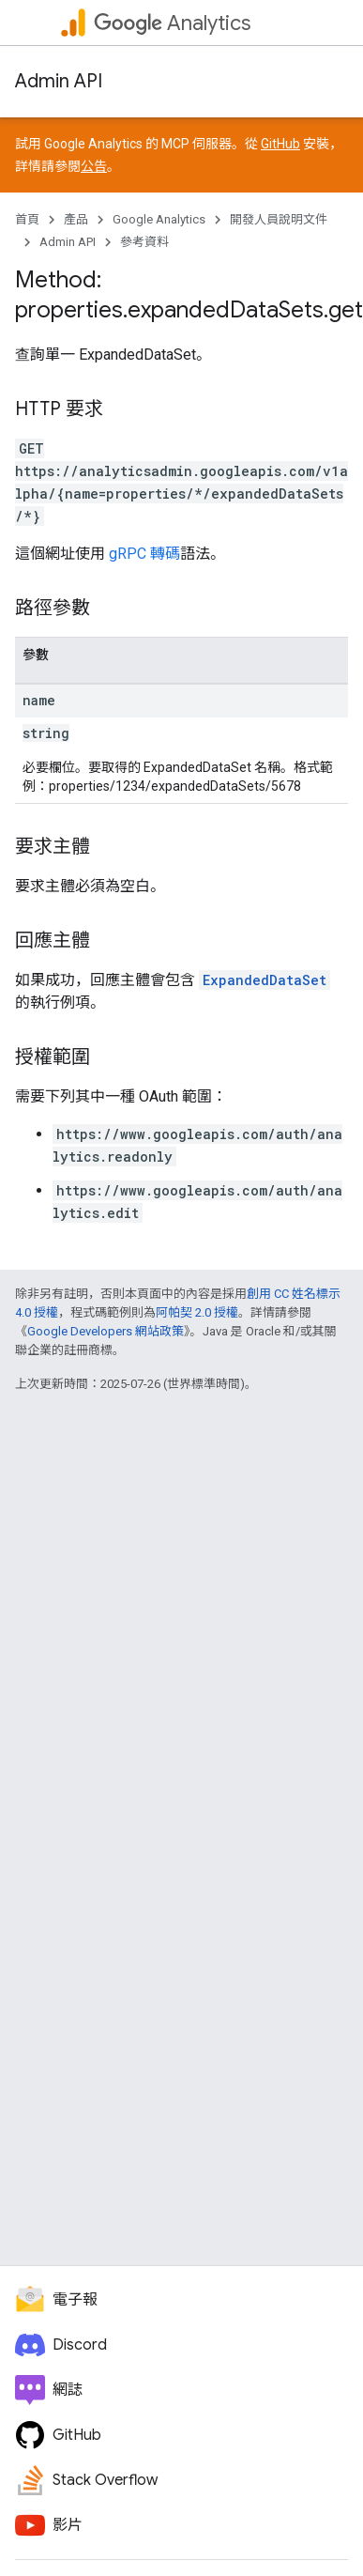  Describe the element at coordinates (144, 554) in the screenshot. I see `gRPC 轉碼` at that location.